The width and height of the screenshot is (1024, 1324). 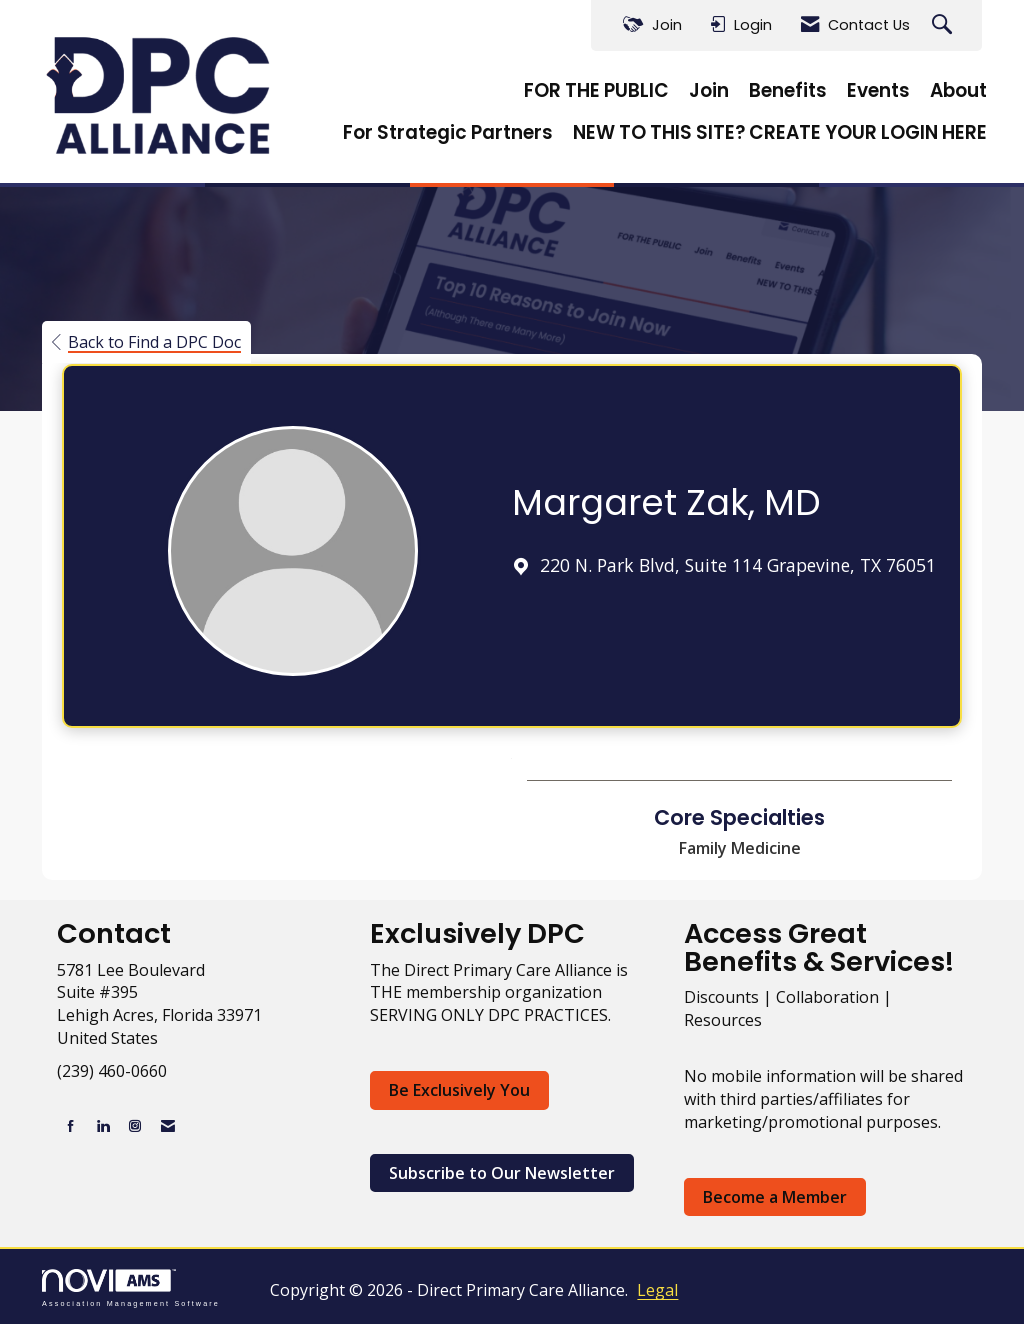 I want to click on [Find us on Facebook], so click(x=71, y=1125).